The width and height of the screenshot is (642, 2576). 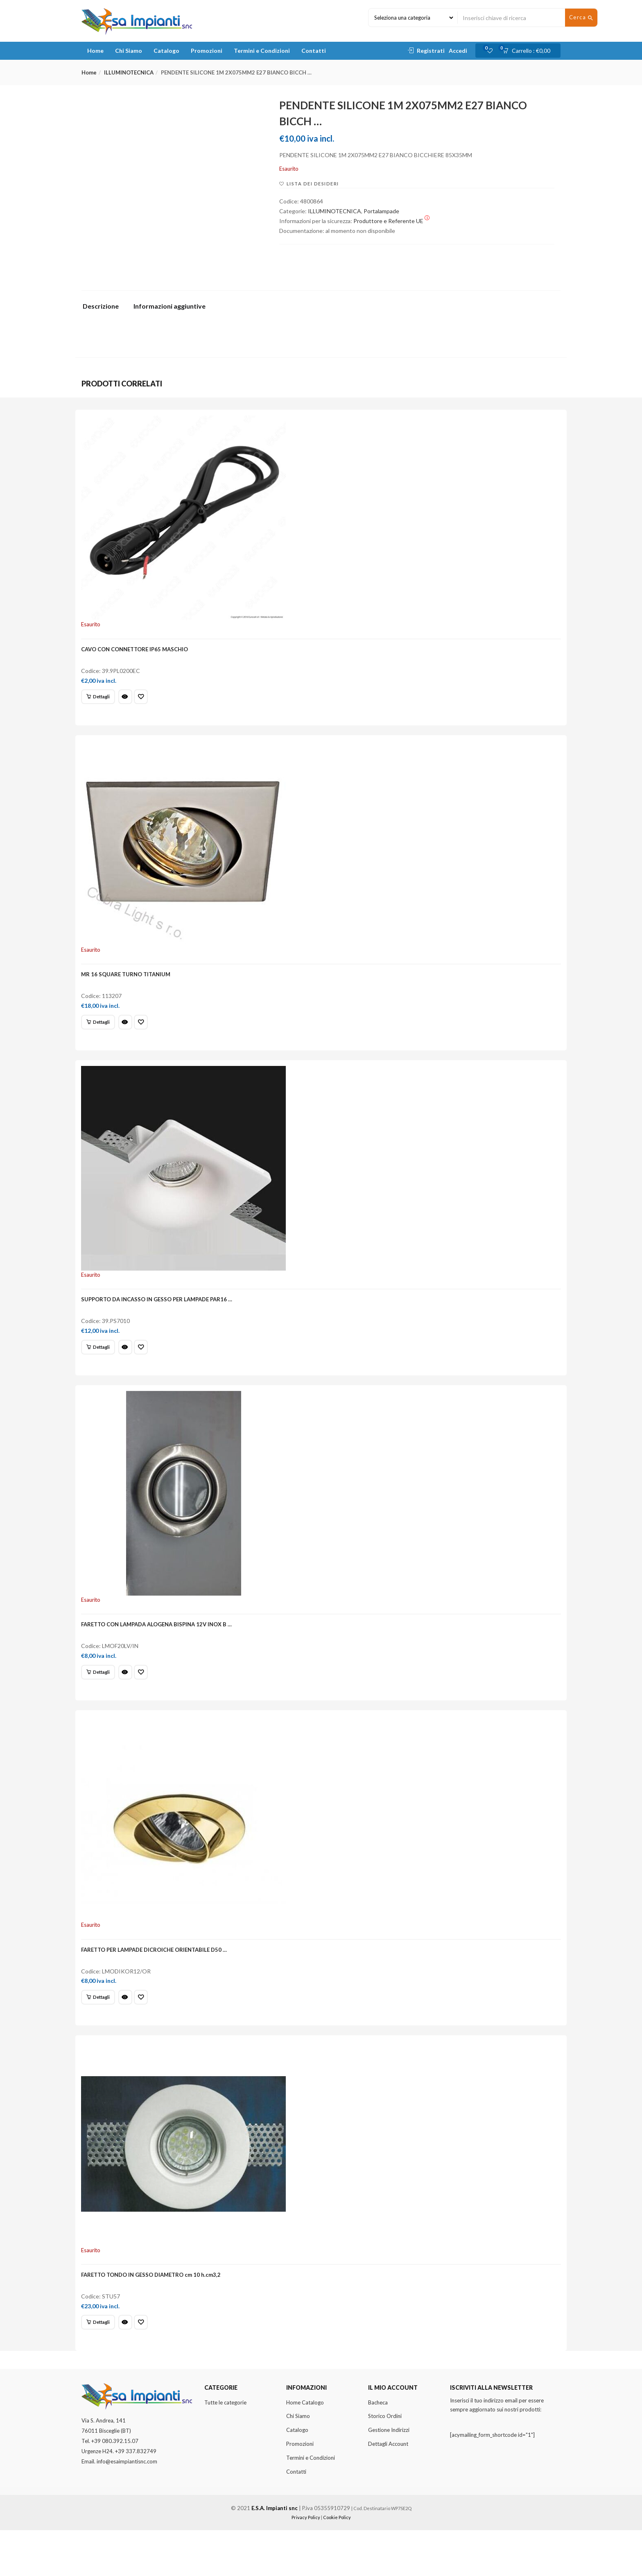 What do you see at coordinates (529, 51) in the screenshot?
I see `[button]` at bounding box center [529, 51].